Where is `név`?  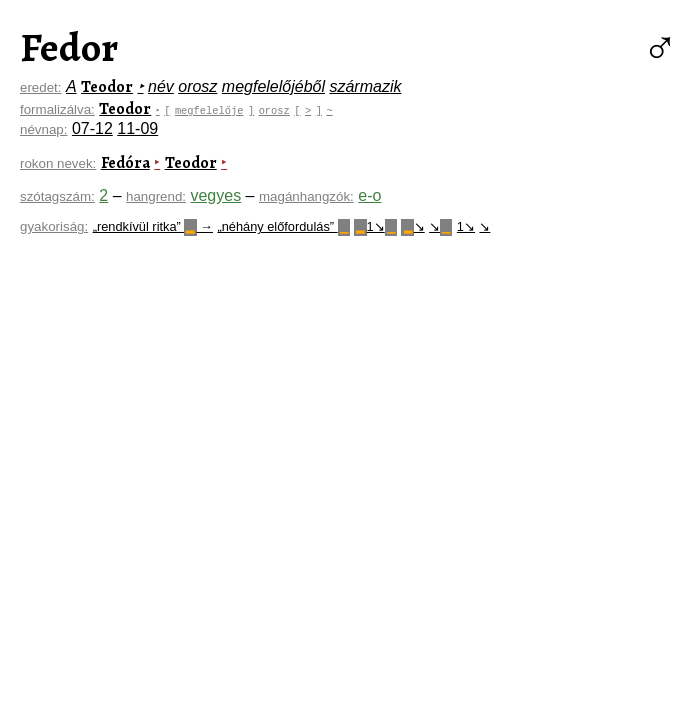
név is located at coordinates (161, 86).